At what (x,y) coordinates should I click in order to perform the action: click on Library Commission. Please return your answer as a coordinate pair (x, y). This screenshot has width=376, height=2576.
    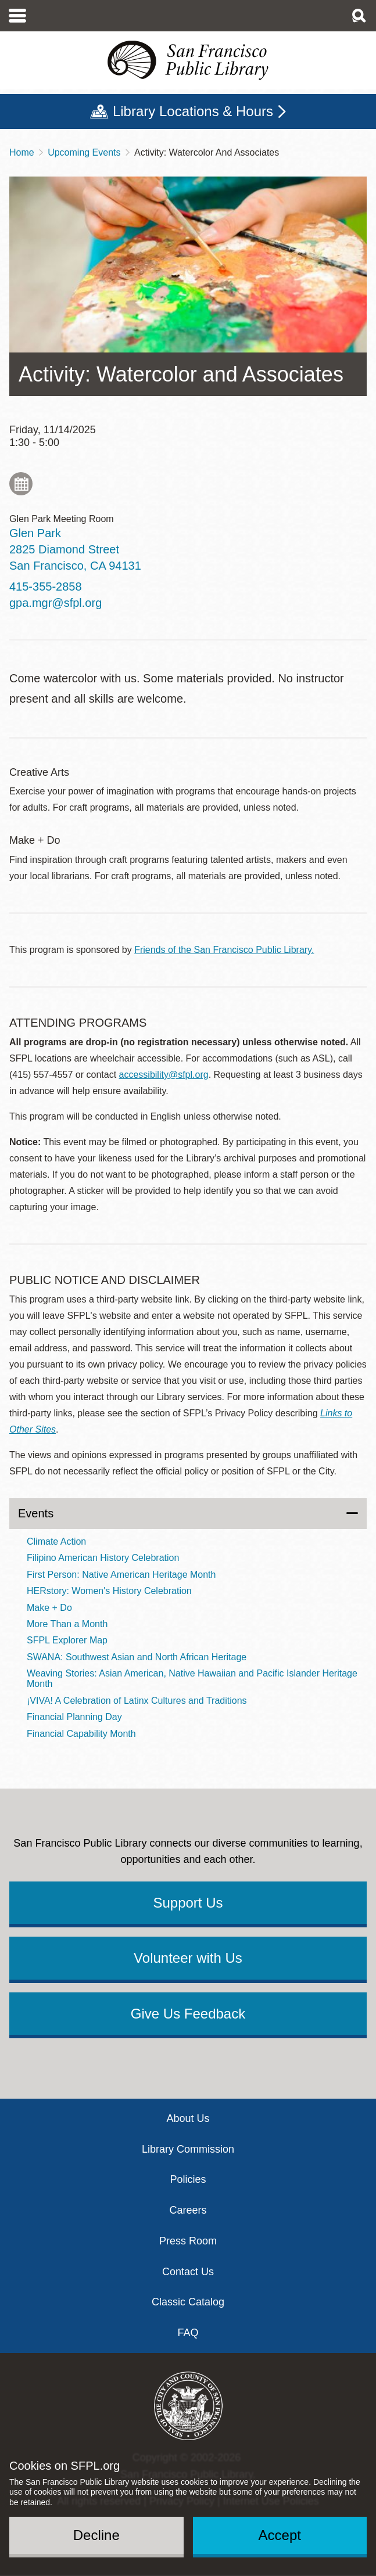
    Looking at the image, I should click on (188, 2149).